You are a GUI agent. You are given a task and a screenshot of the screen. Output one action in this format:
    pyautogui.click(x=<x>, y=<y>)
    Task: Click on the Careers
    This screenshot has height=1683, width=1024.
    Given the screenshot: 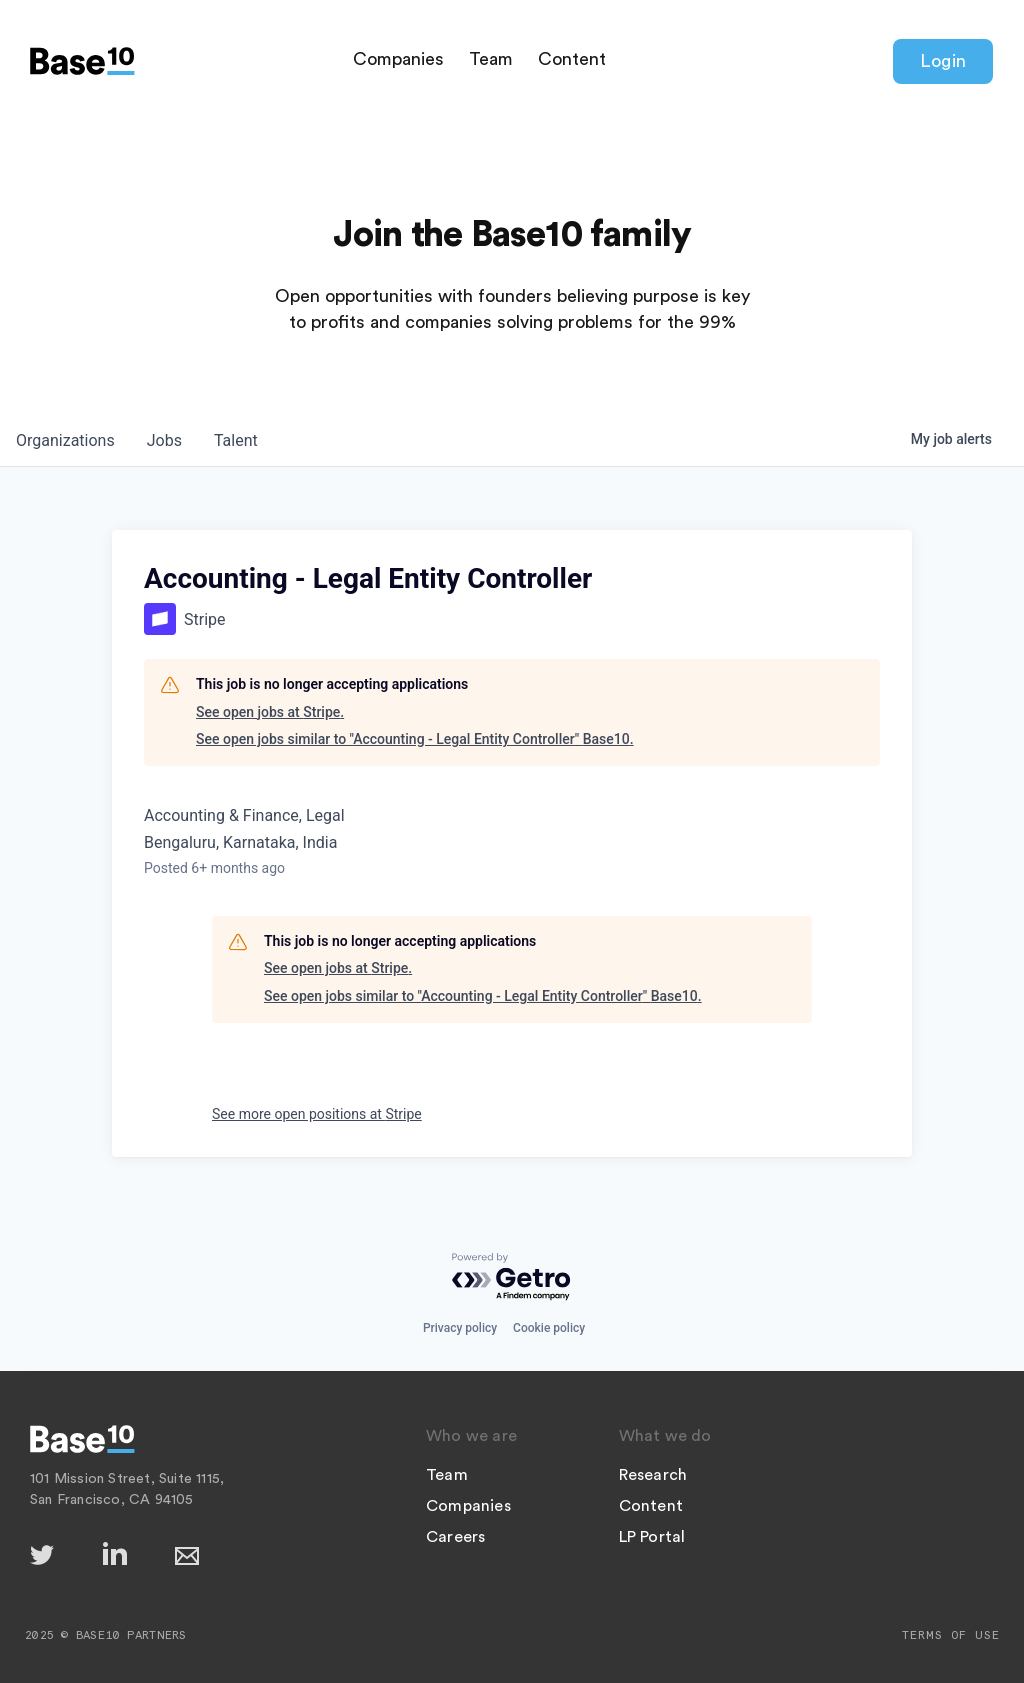 What is the action you would take?
    pyautogui.click(x=455, y=1537)
    